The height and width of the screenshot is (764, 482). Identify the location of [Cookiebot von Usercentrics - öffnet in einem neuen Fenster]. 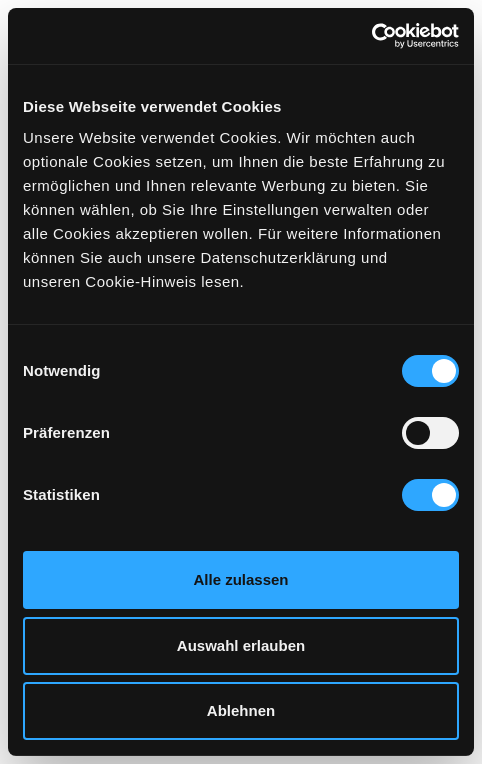
(371, 36).